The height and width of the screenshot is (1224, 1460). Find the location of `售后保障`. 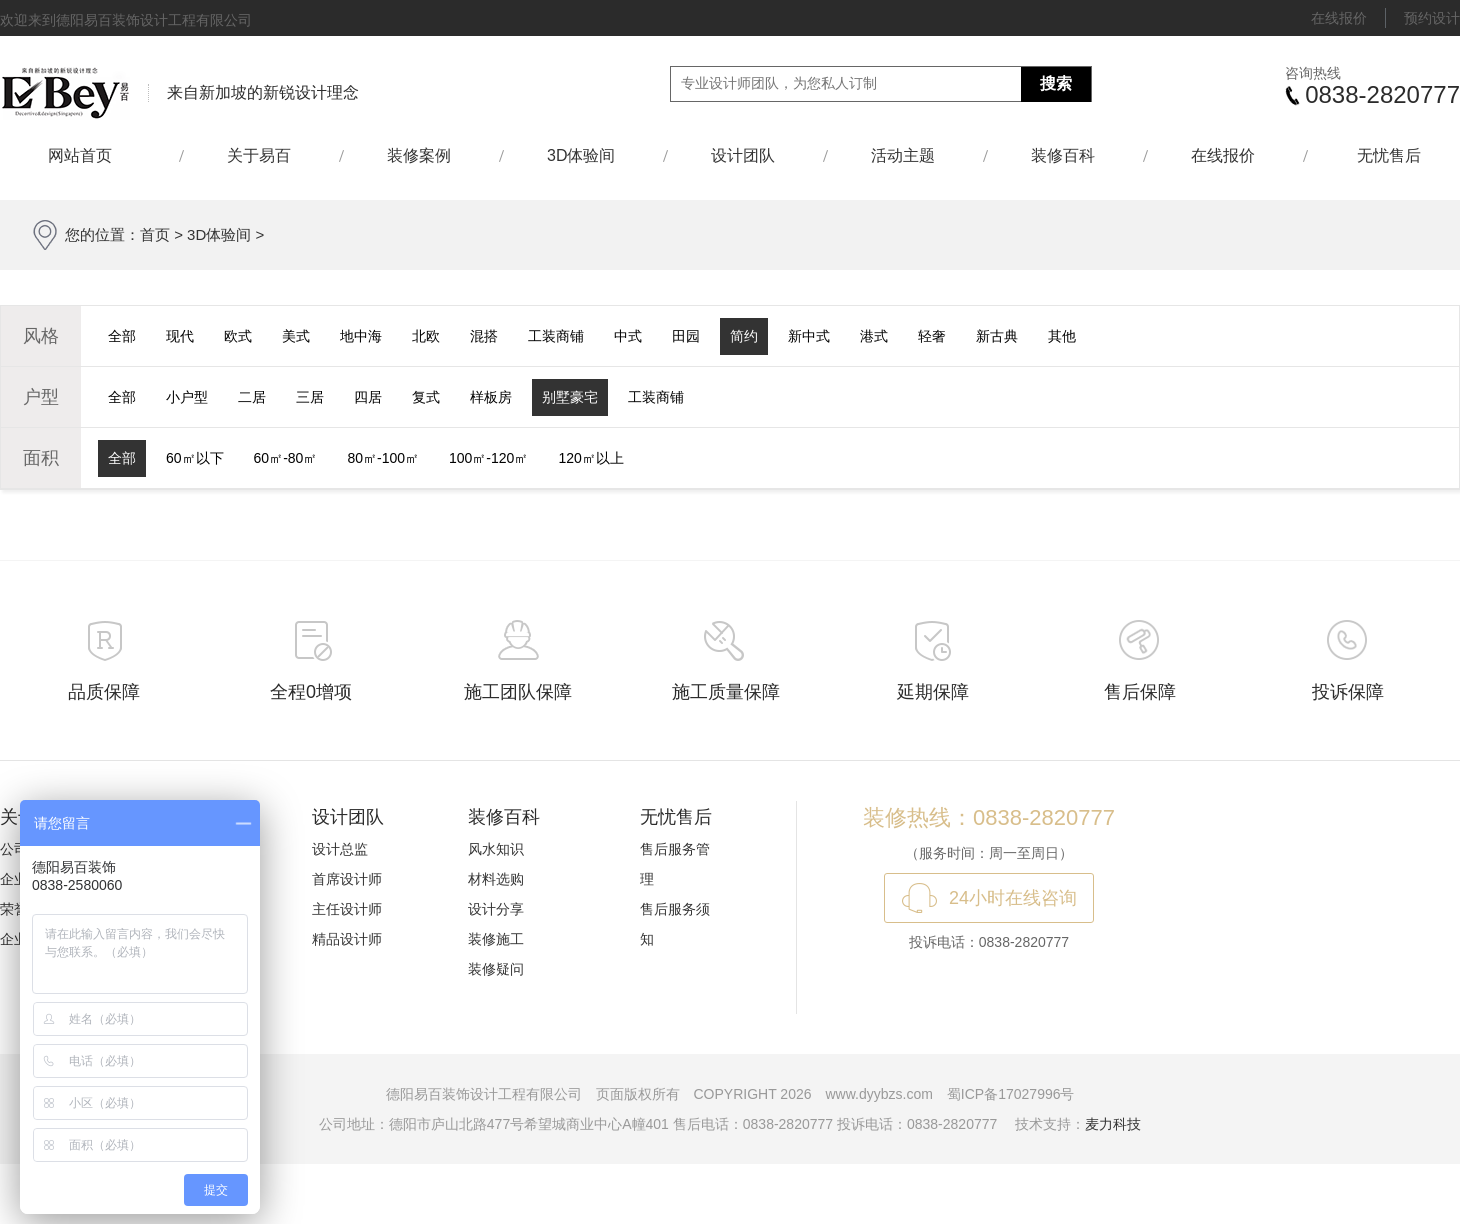

售后保障 is located at coordinates (1140, 692).